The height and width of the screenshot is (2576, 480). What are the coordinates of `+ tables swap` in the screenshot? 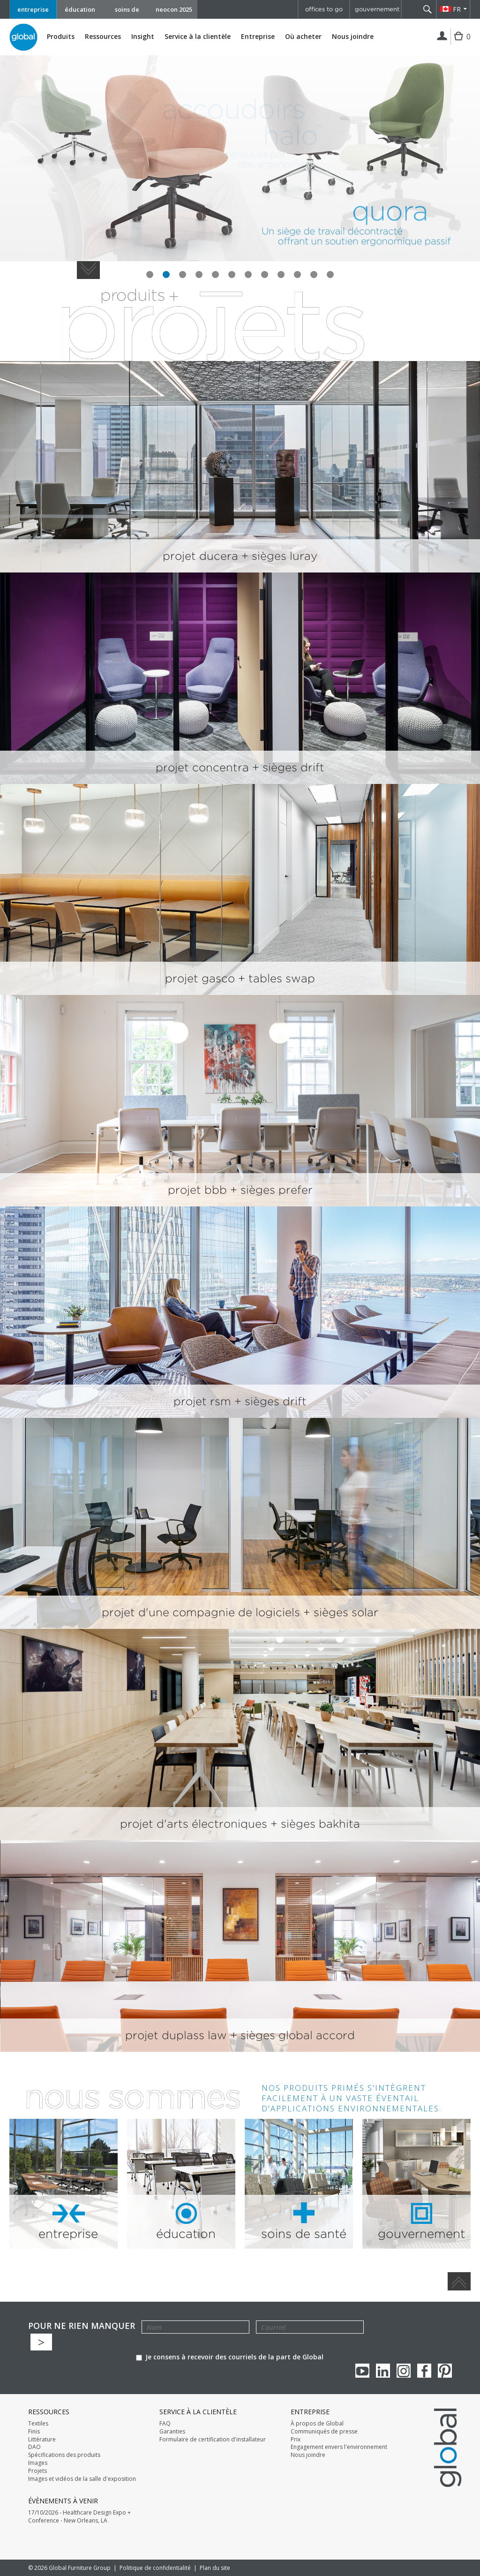 It's located at (276, 978).